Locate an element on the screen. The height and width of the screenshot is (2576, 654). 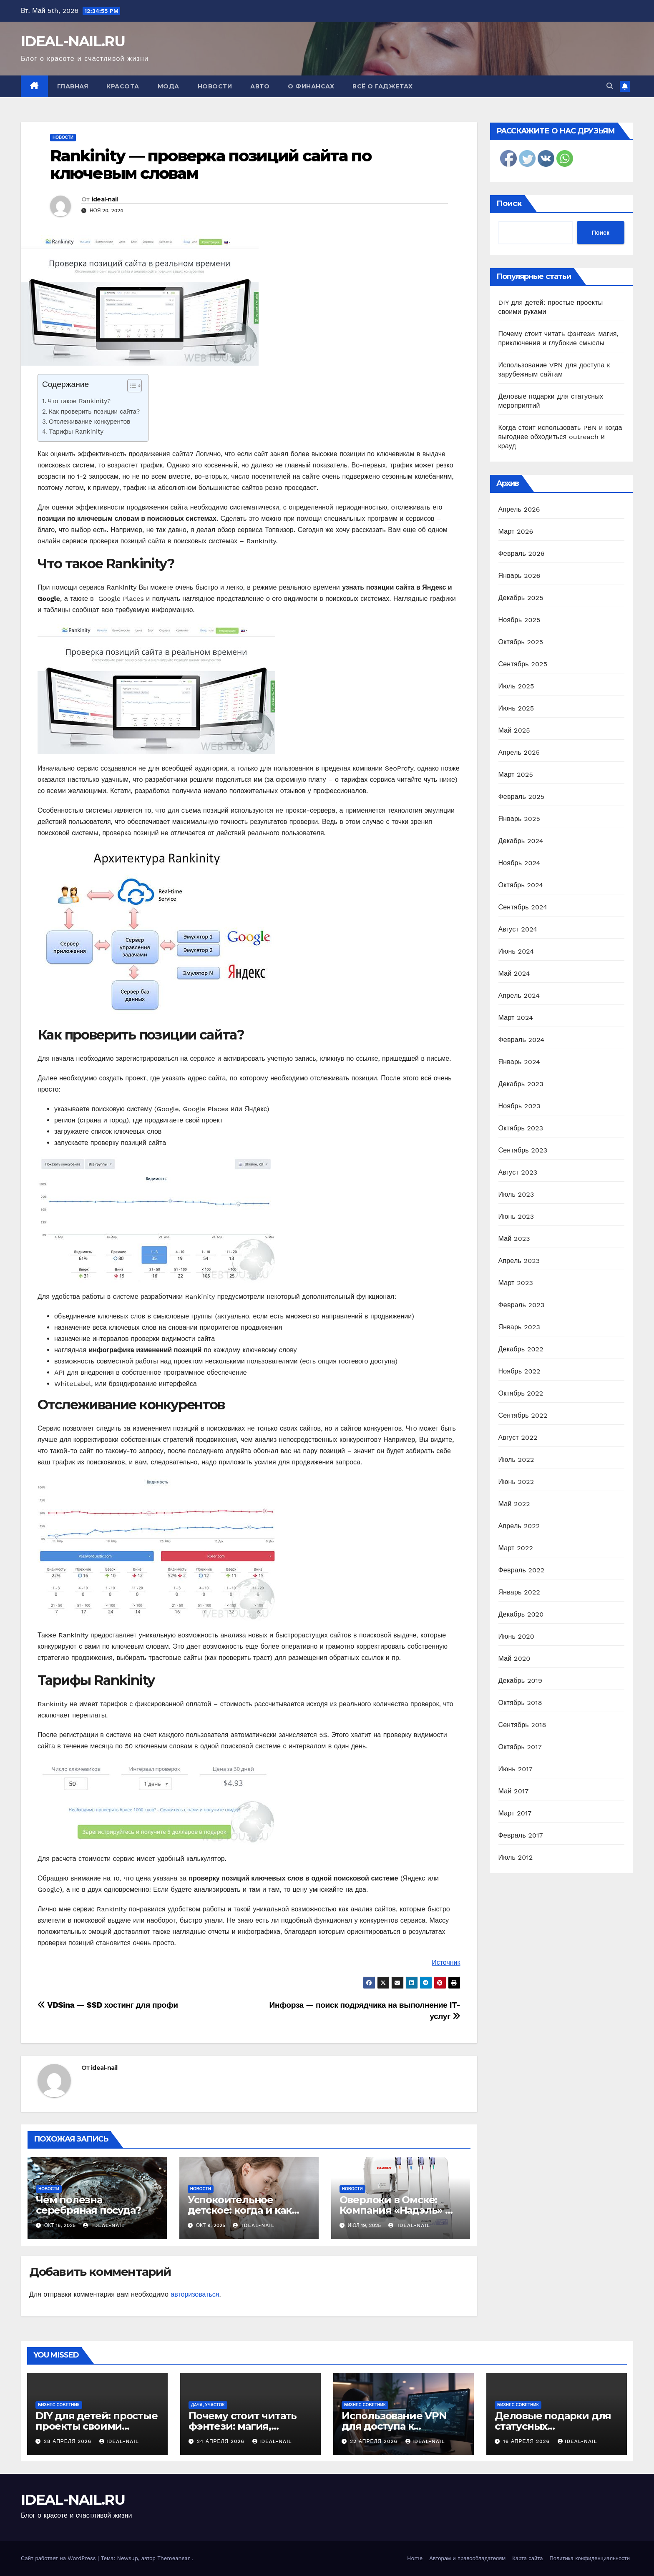
Май 2024 is located at coordinates (514, 973).